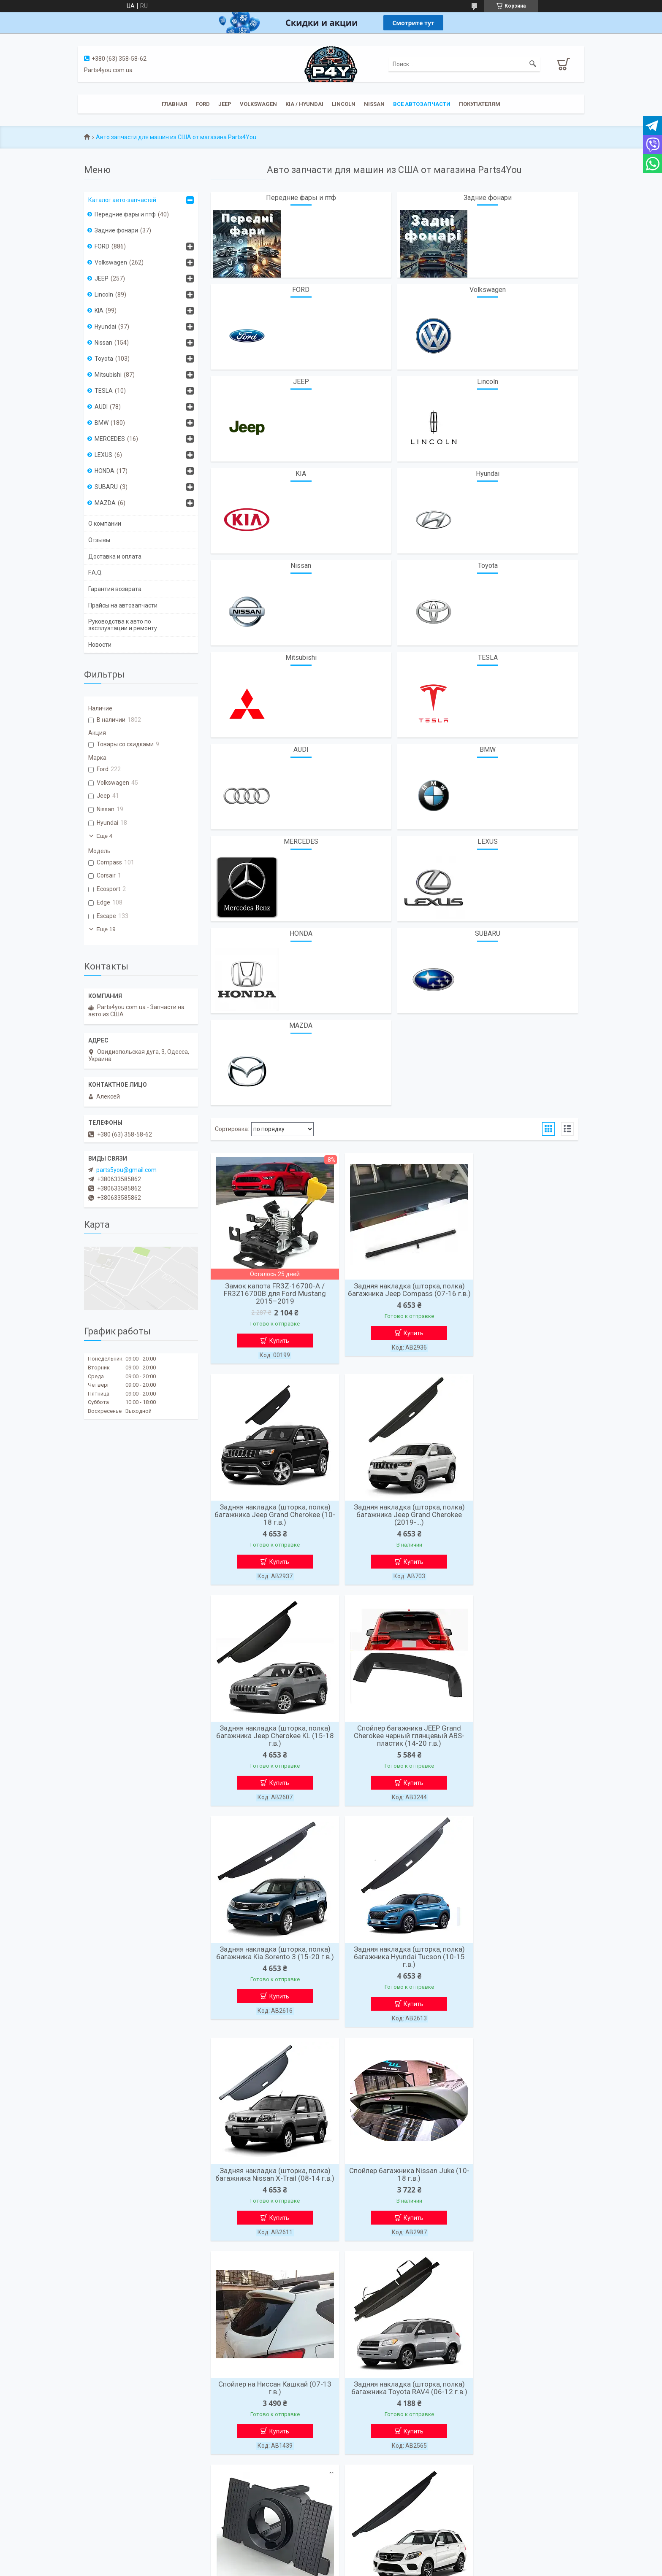 This screenshot has width=662, height=2576. What do you see at coordinates (488, 657) in the screenshot?
I see `TESLA` at bounding box center [488, 657].